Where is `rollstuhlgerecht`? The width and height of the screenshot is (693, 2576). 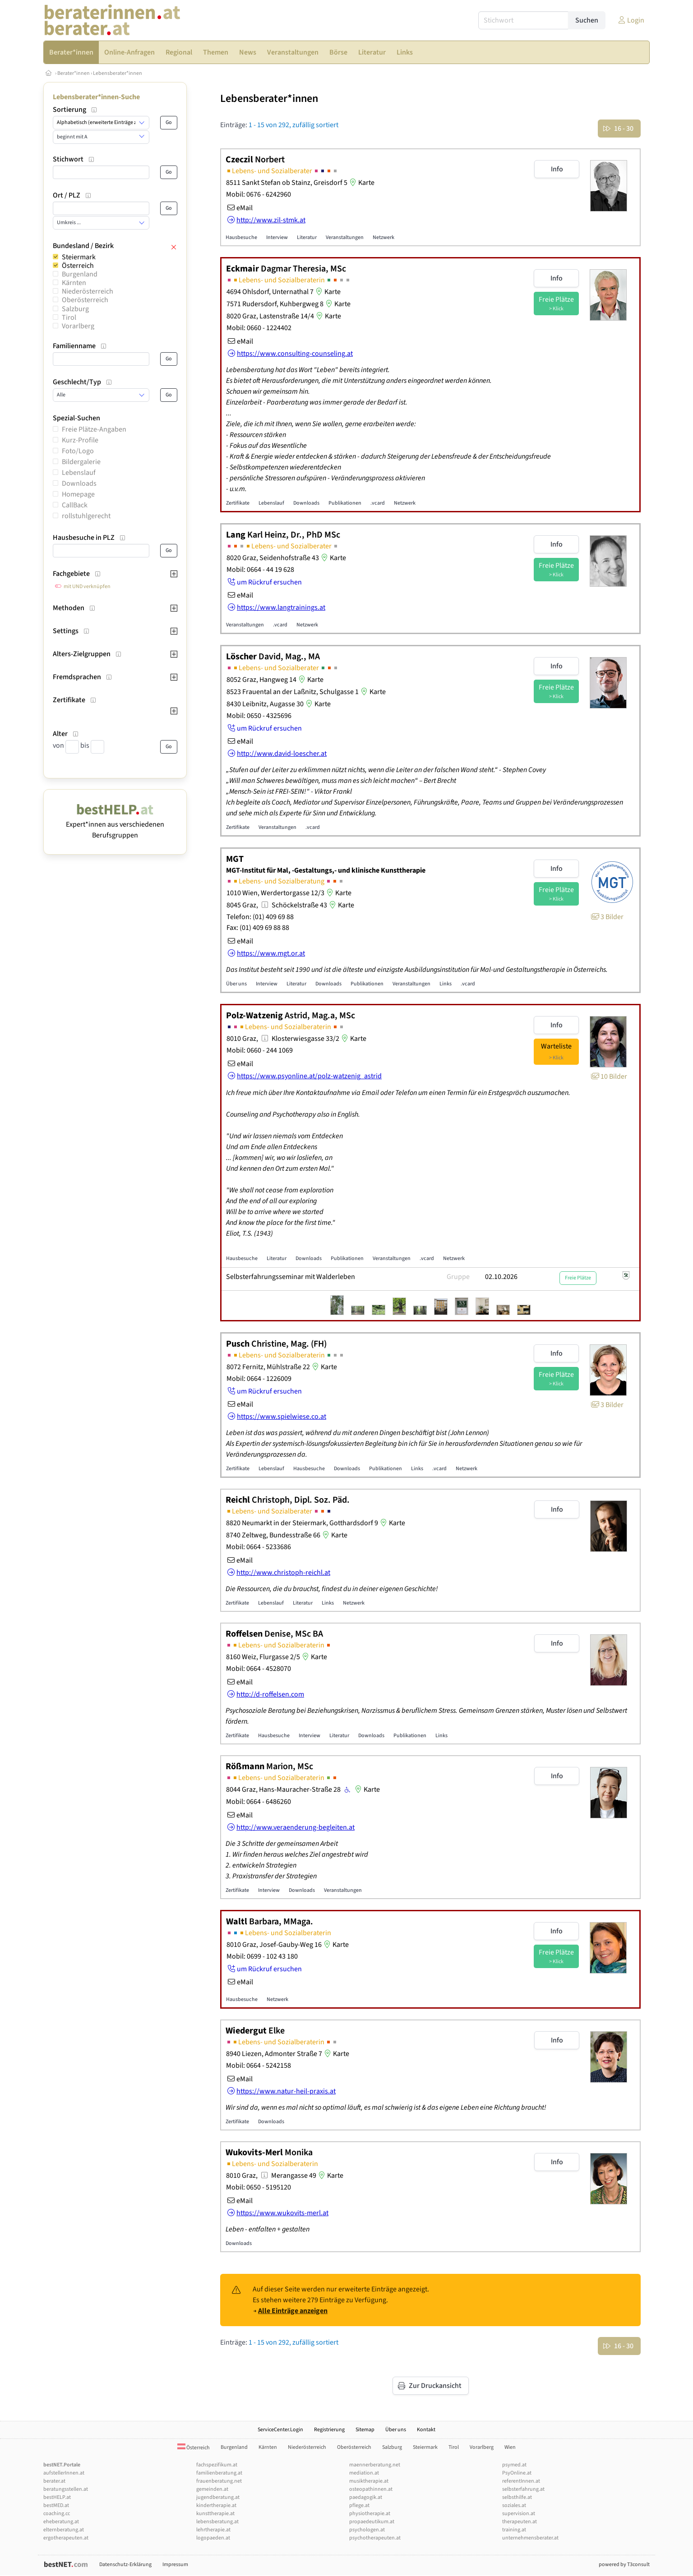
rollstuhlgerecht is located at coordinates (86, 516).